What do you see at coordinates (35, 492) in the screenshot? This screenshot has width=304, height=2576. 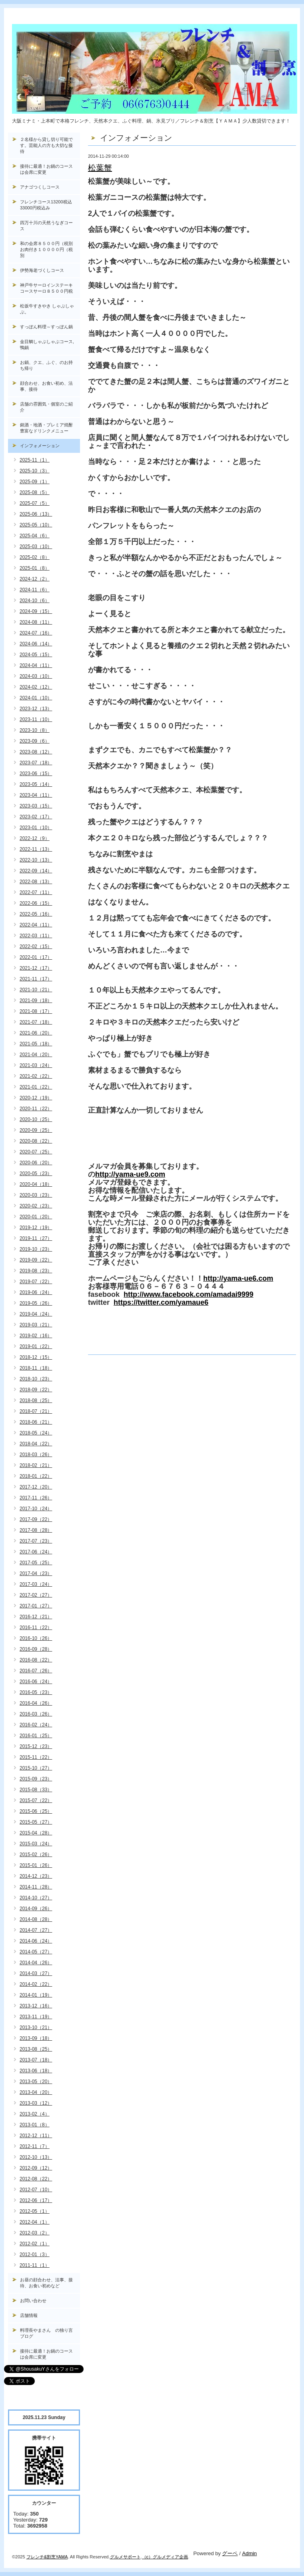 I see `2025-08（5）` at bounding box center [35, 492].